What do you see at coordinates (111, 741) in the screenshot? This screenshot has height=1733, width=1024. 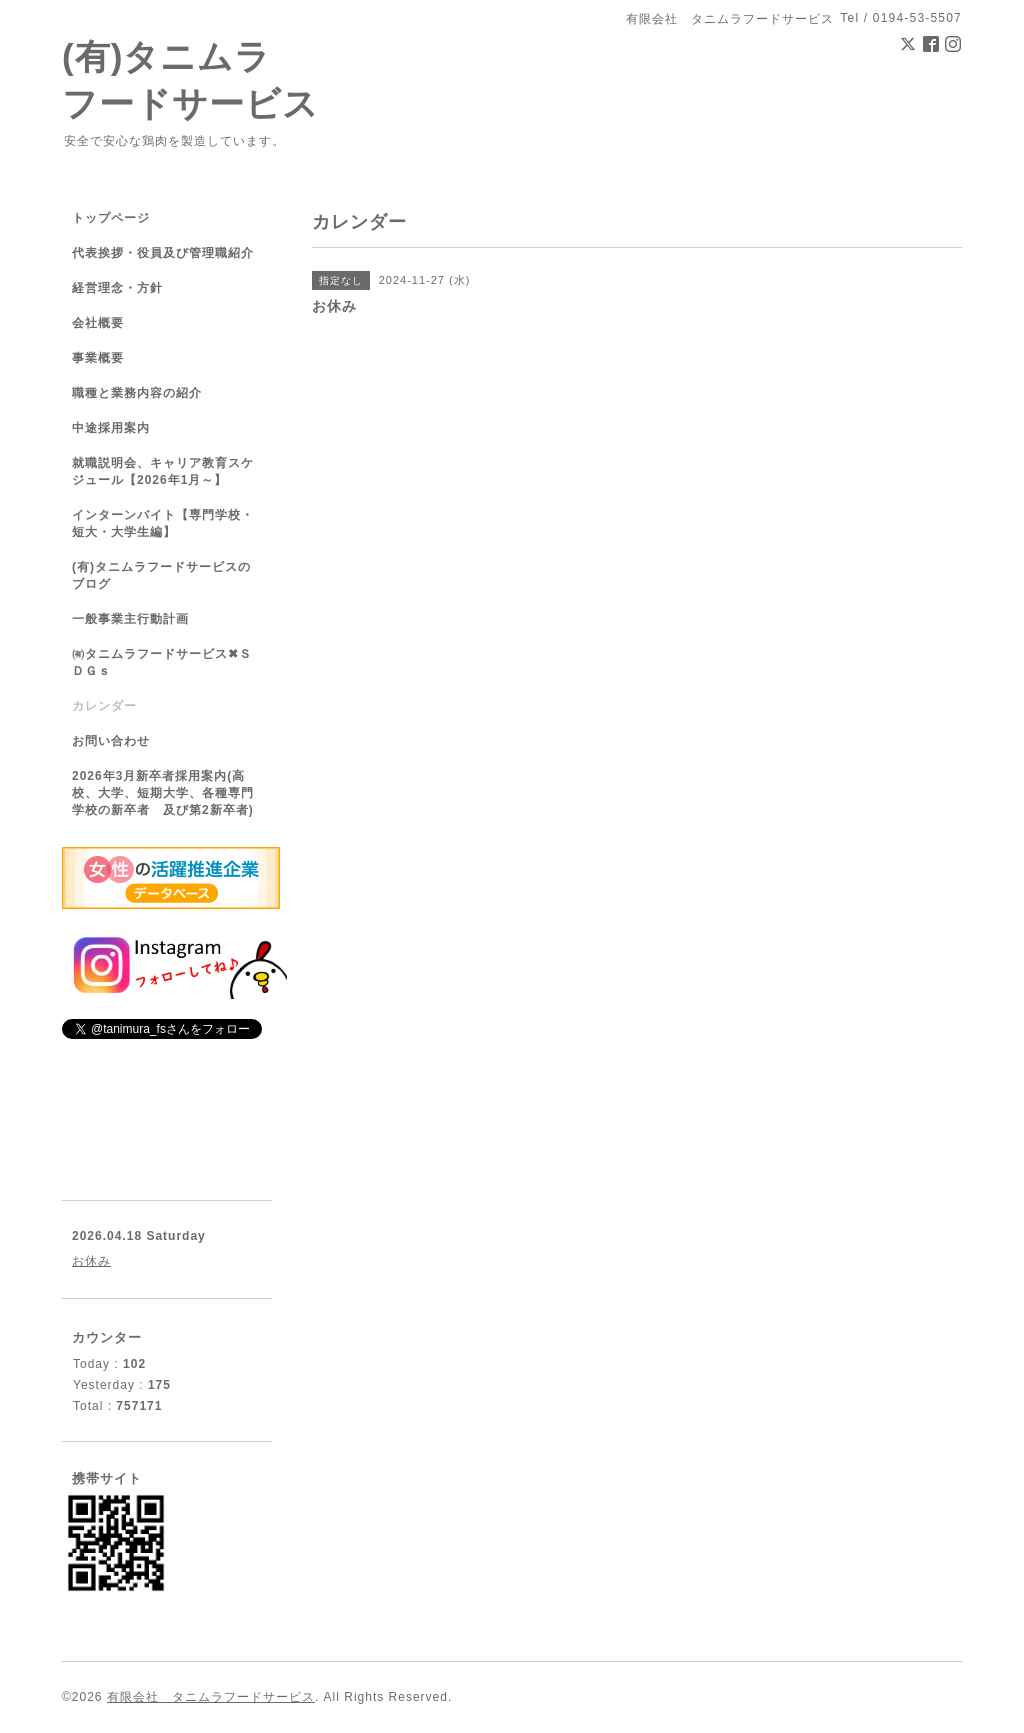 I see `お問い合わせ` at bounding box center [111, 741].